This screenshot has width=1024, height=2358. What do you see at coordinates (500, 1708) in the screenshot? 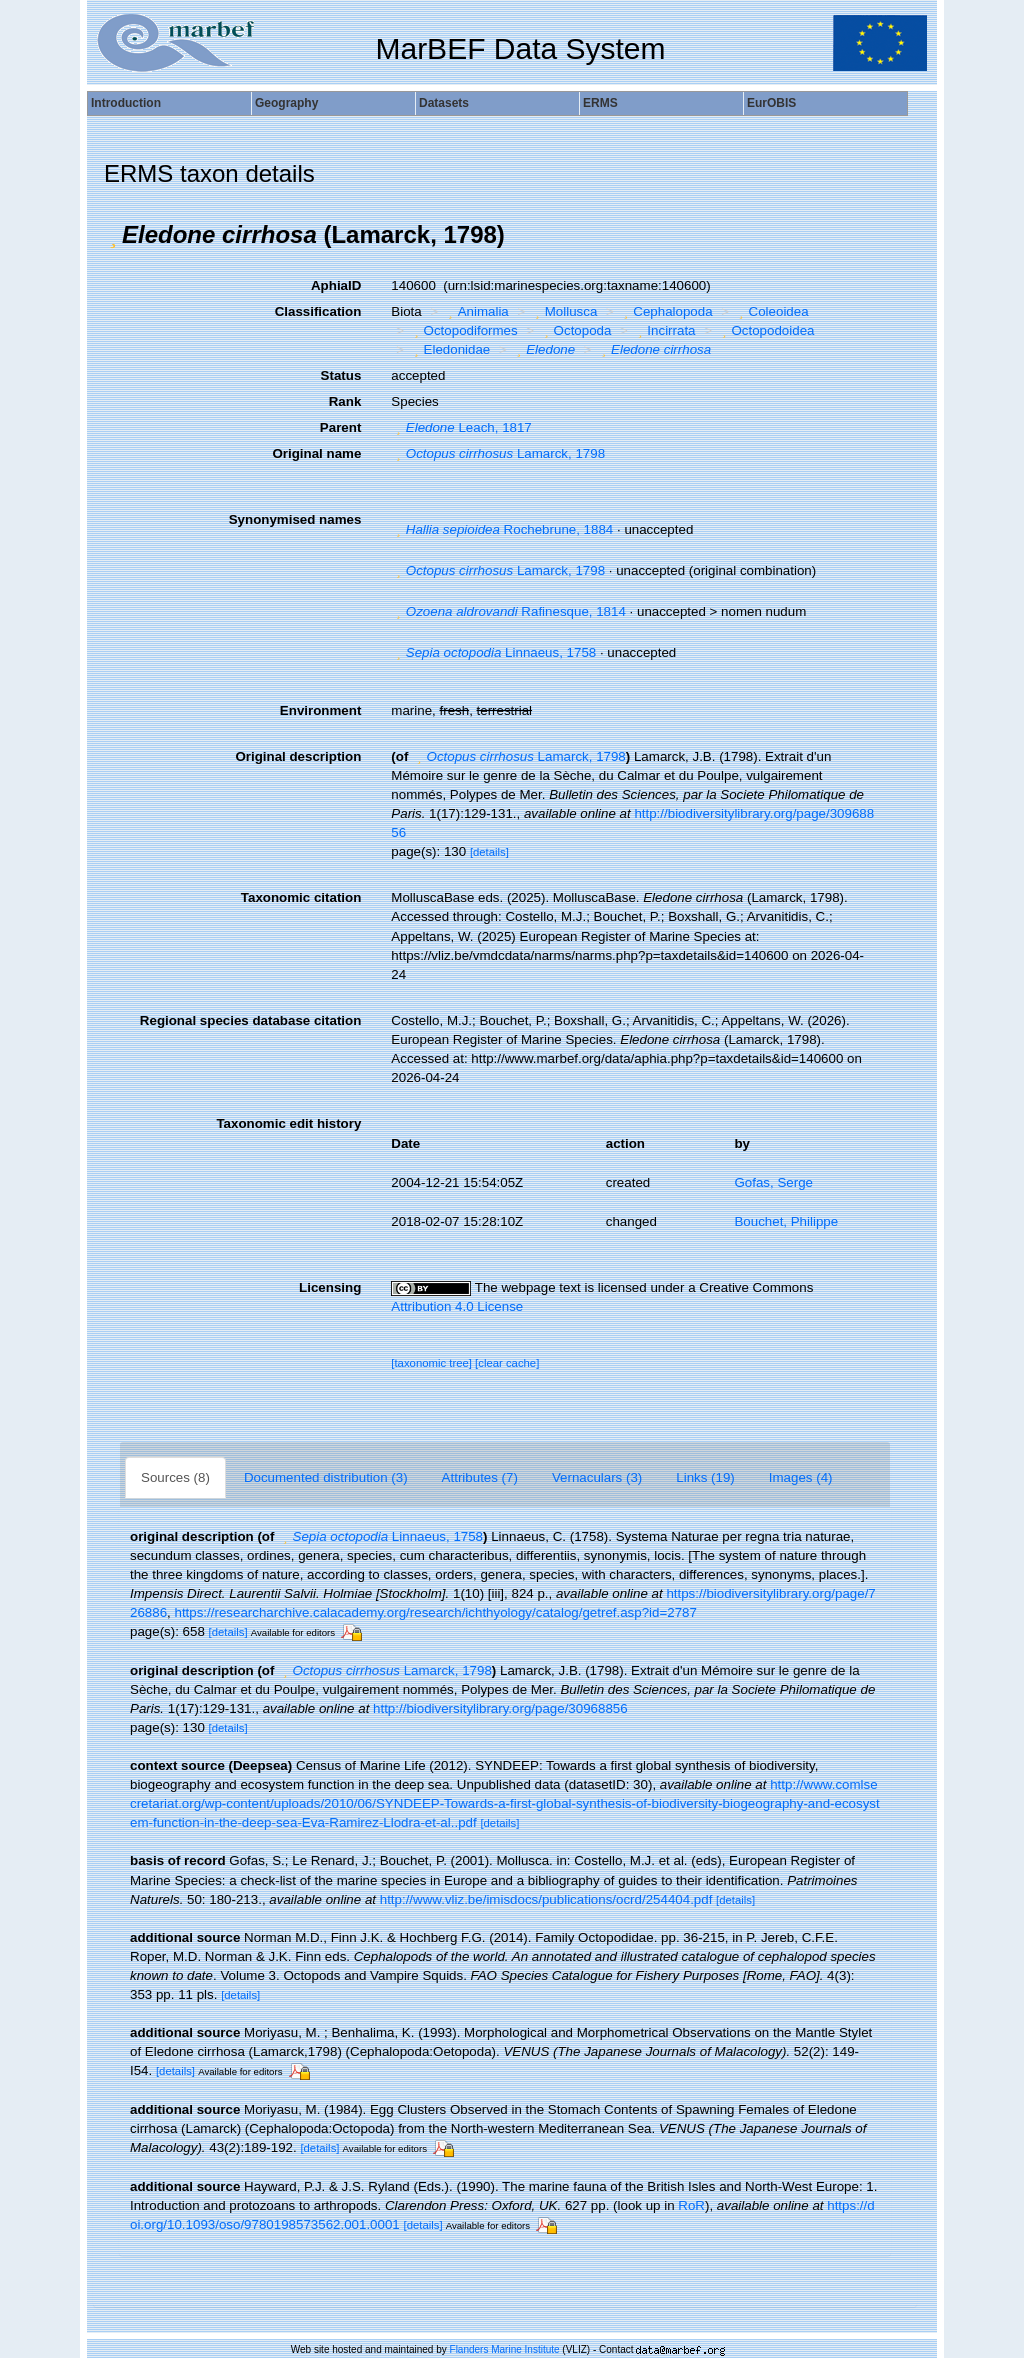
I see `http://biodiversitylibrary.org/page/30968856` at bounding box center [500, 1708].